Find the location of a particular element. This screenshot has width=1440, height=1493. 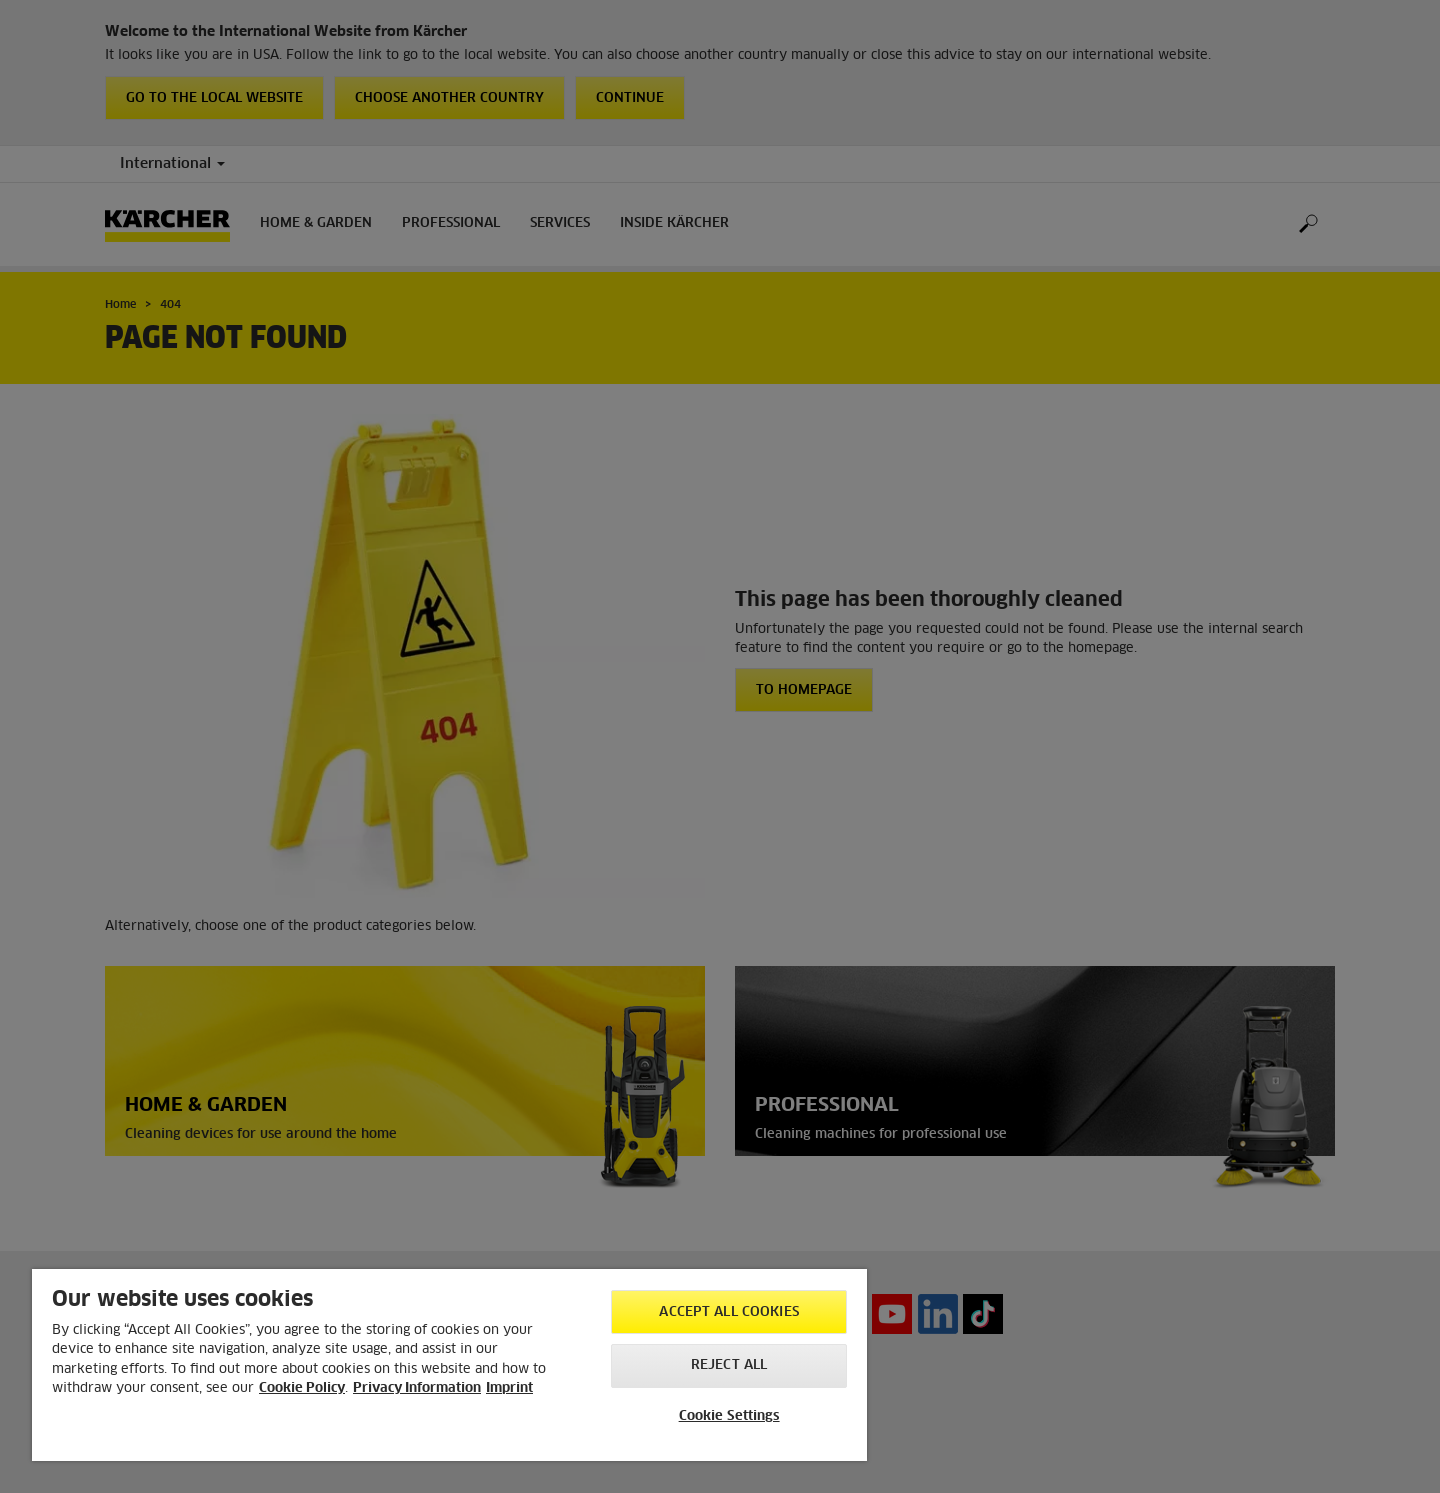

[region] is located at coordinates (449, 1365).